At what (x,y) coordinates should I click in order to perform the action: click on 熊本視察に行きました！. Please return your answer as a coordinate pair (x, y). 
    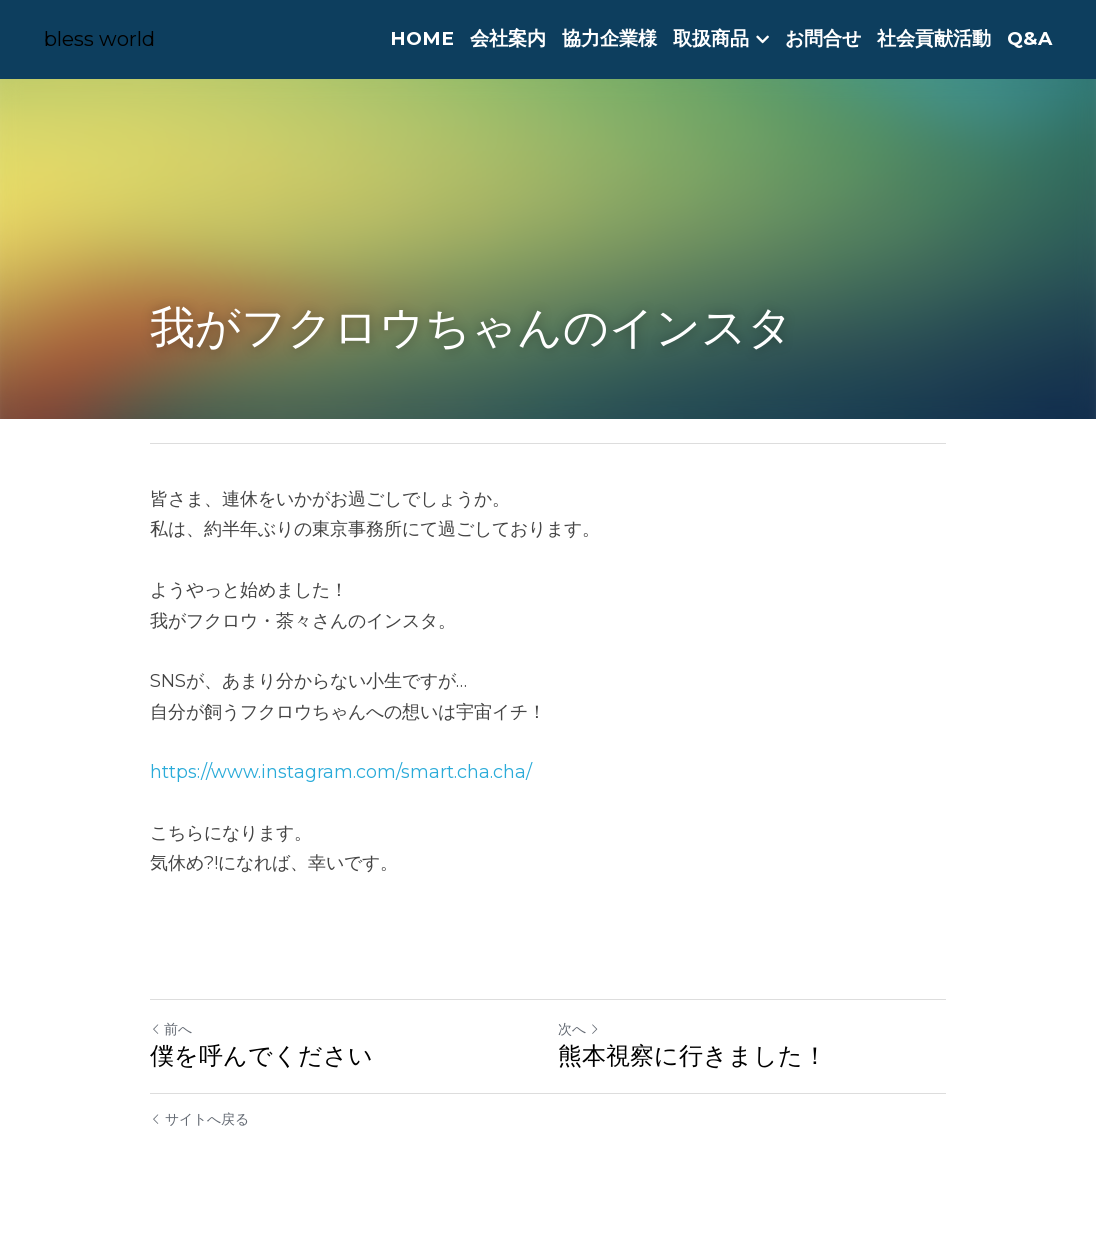
    Looking at the image, I should click on (692, 1055).